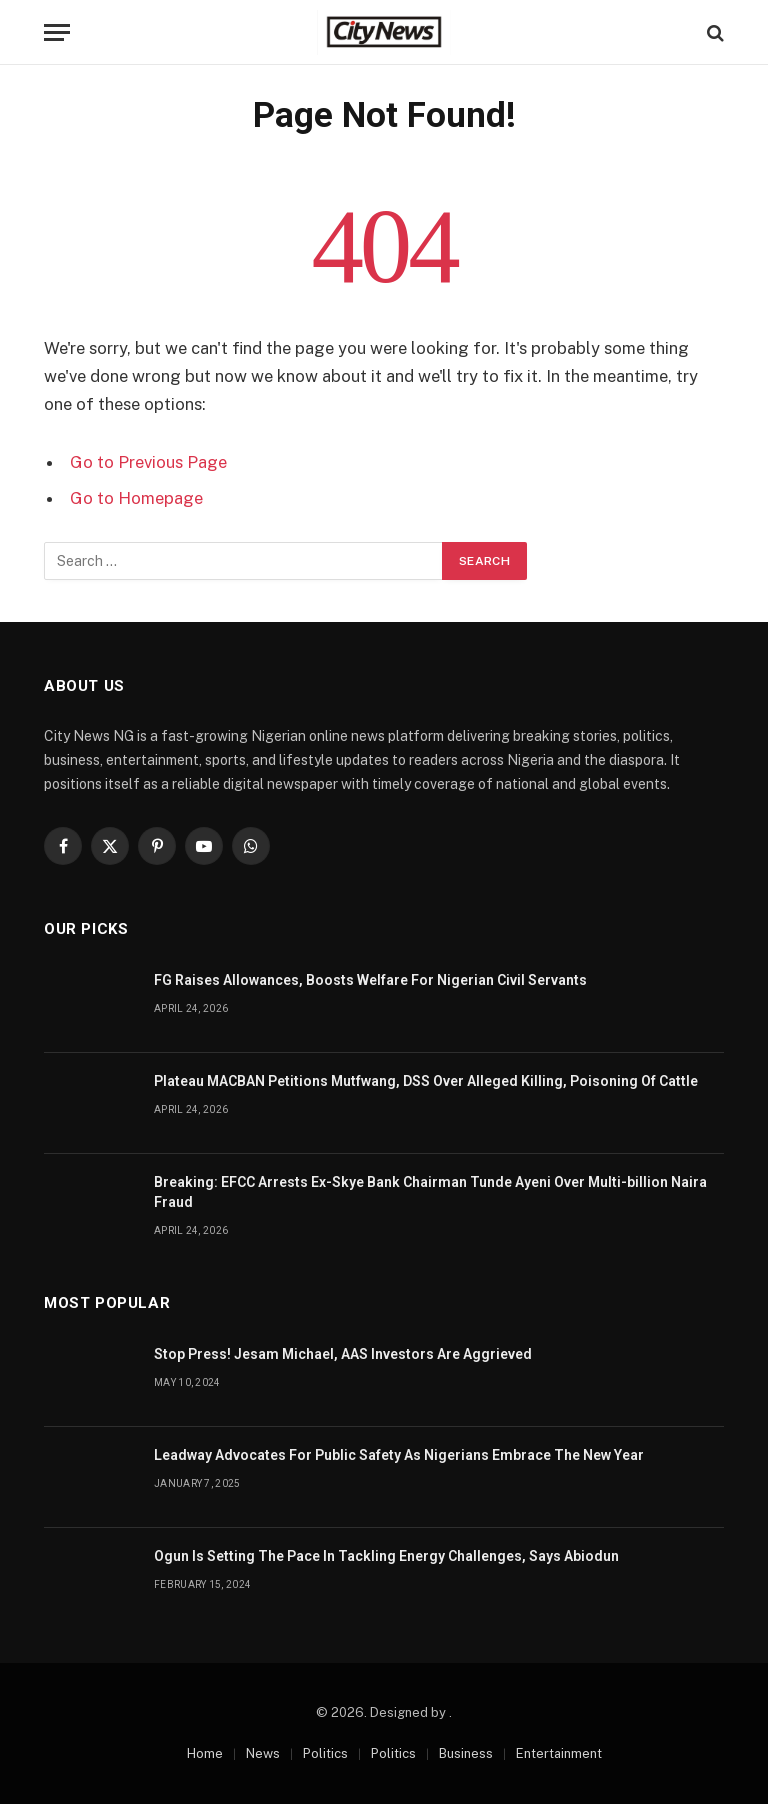 The image size is (768, 1804). I want to click on Plateau MACBAN Petitions Mutfwang, DSS Over Alleged Killing, Poisoning Of Cattle, so click(426, 1081).